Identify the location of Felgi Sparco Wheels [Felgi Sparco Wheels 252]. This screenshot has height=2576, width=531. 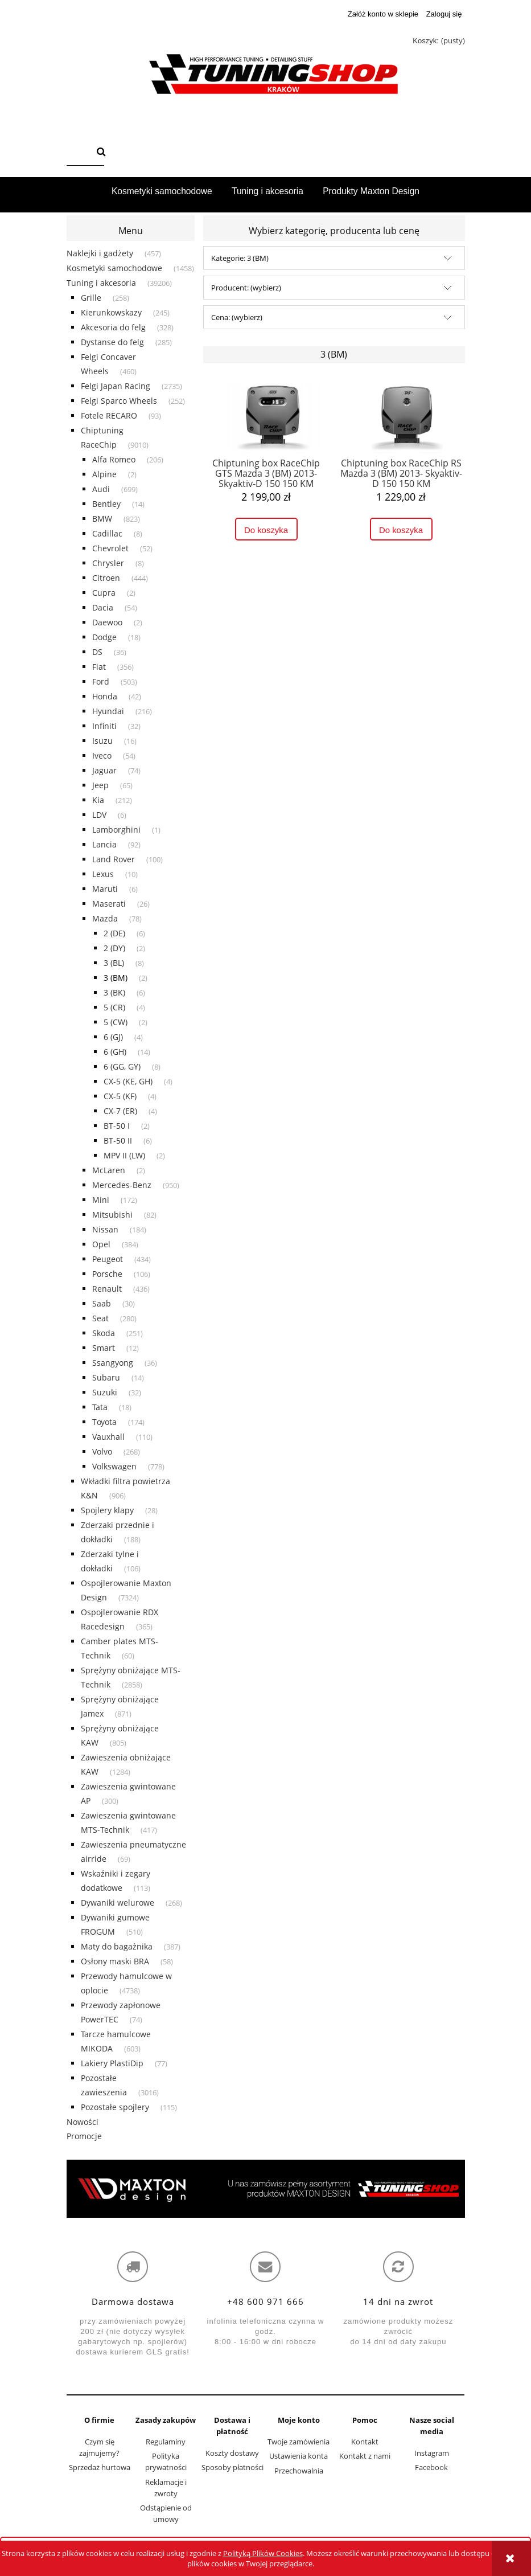
(119, 400).